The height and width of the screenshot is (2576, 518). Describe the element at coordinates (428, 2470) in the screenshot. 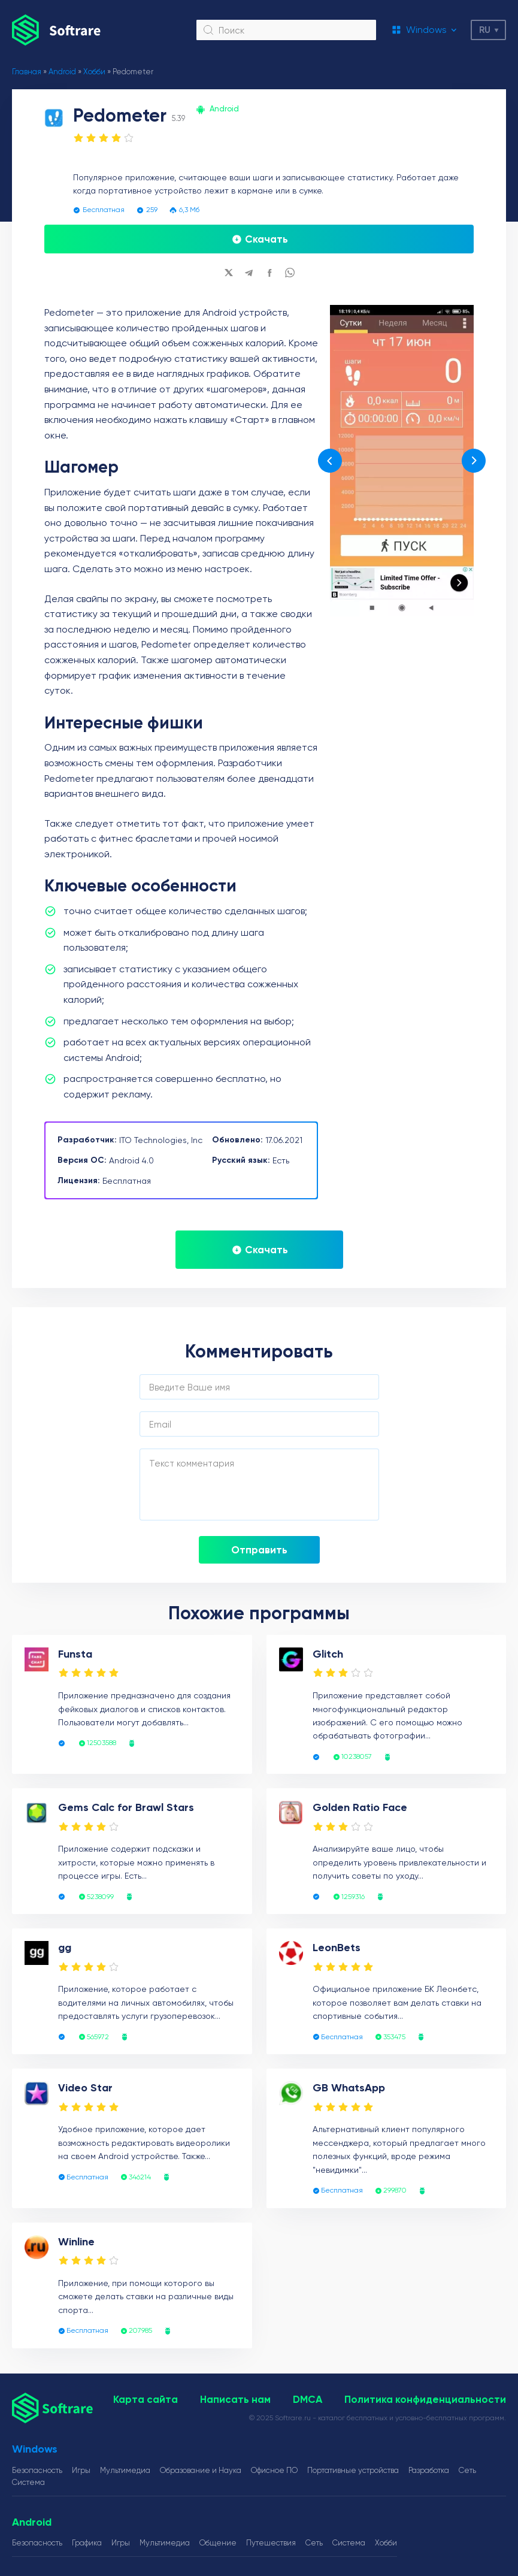

I see `Разработка` at that location.